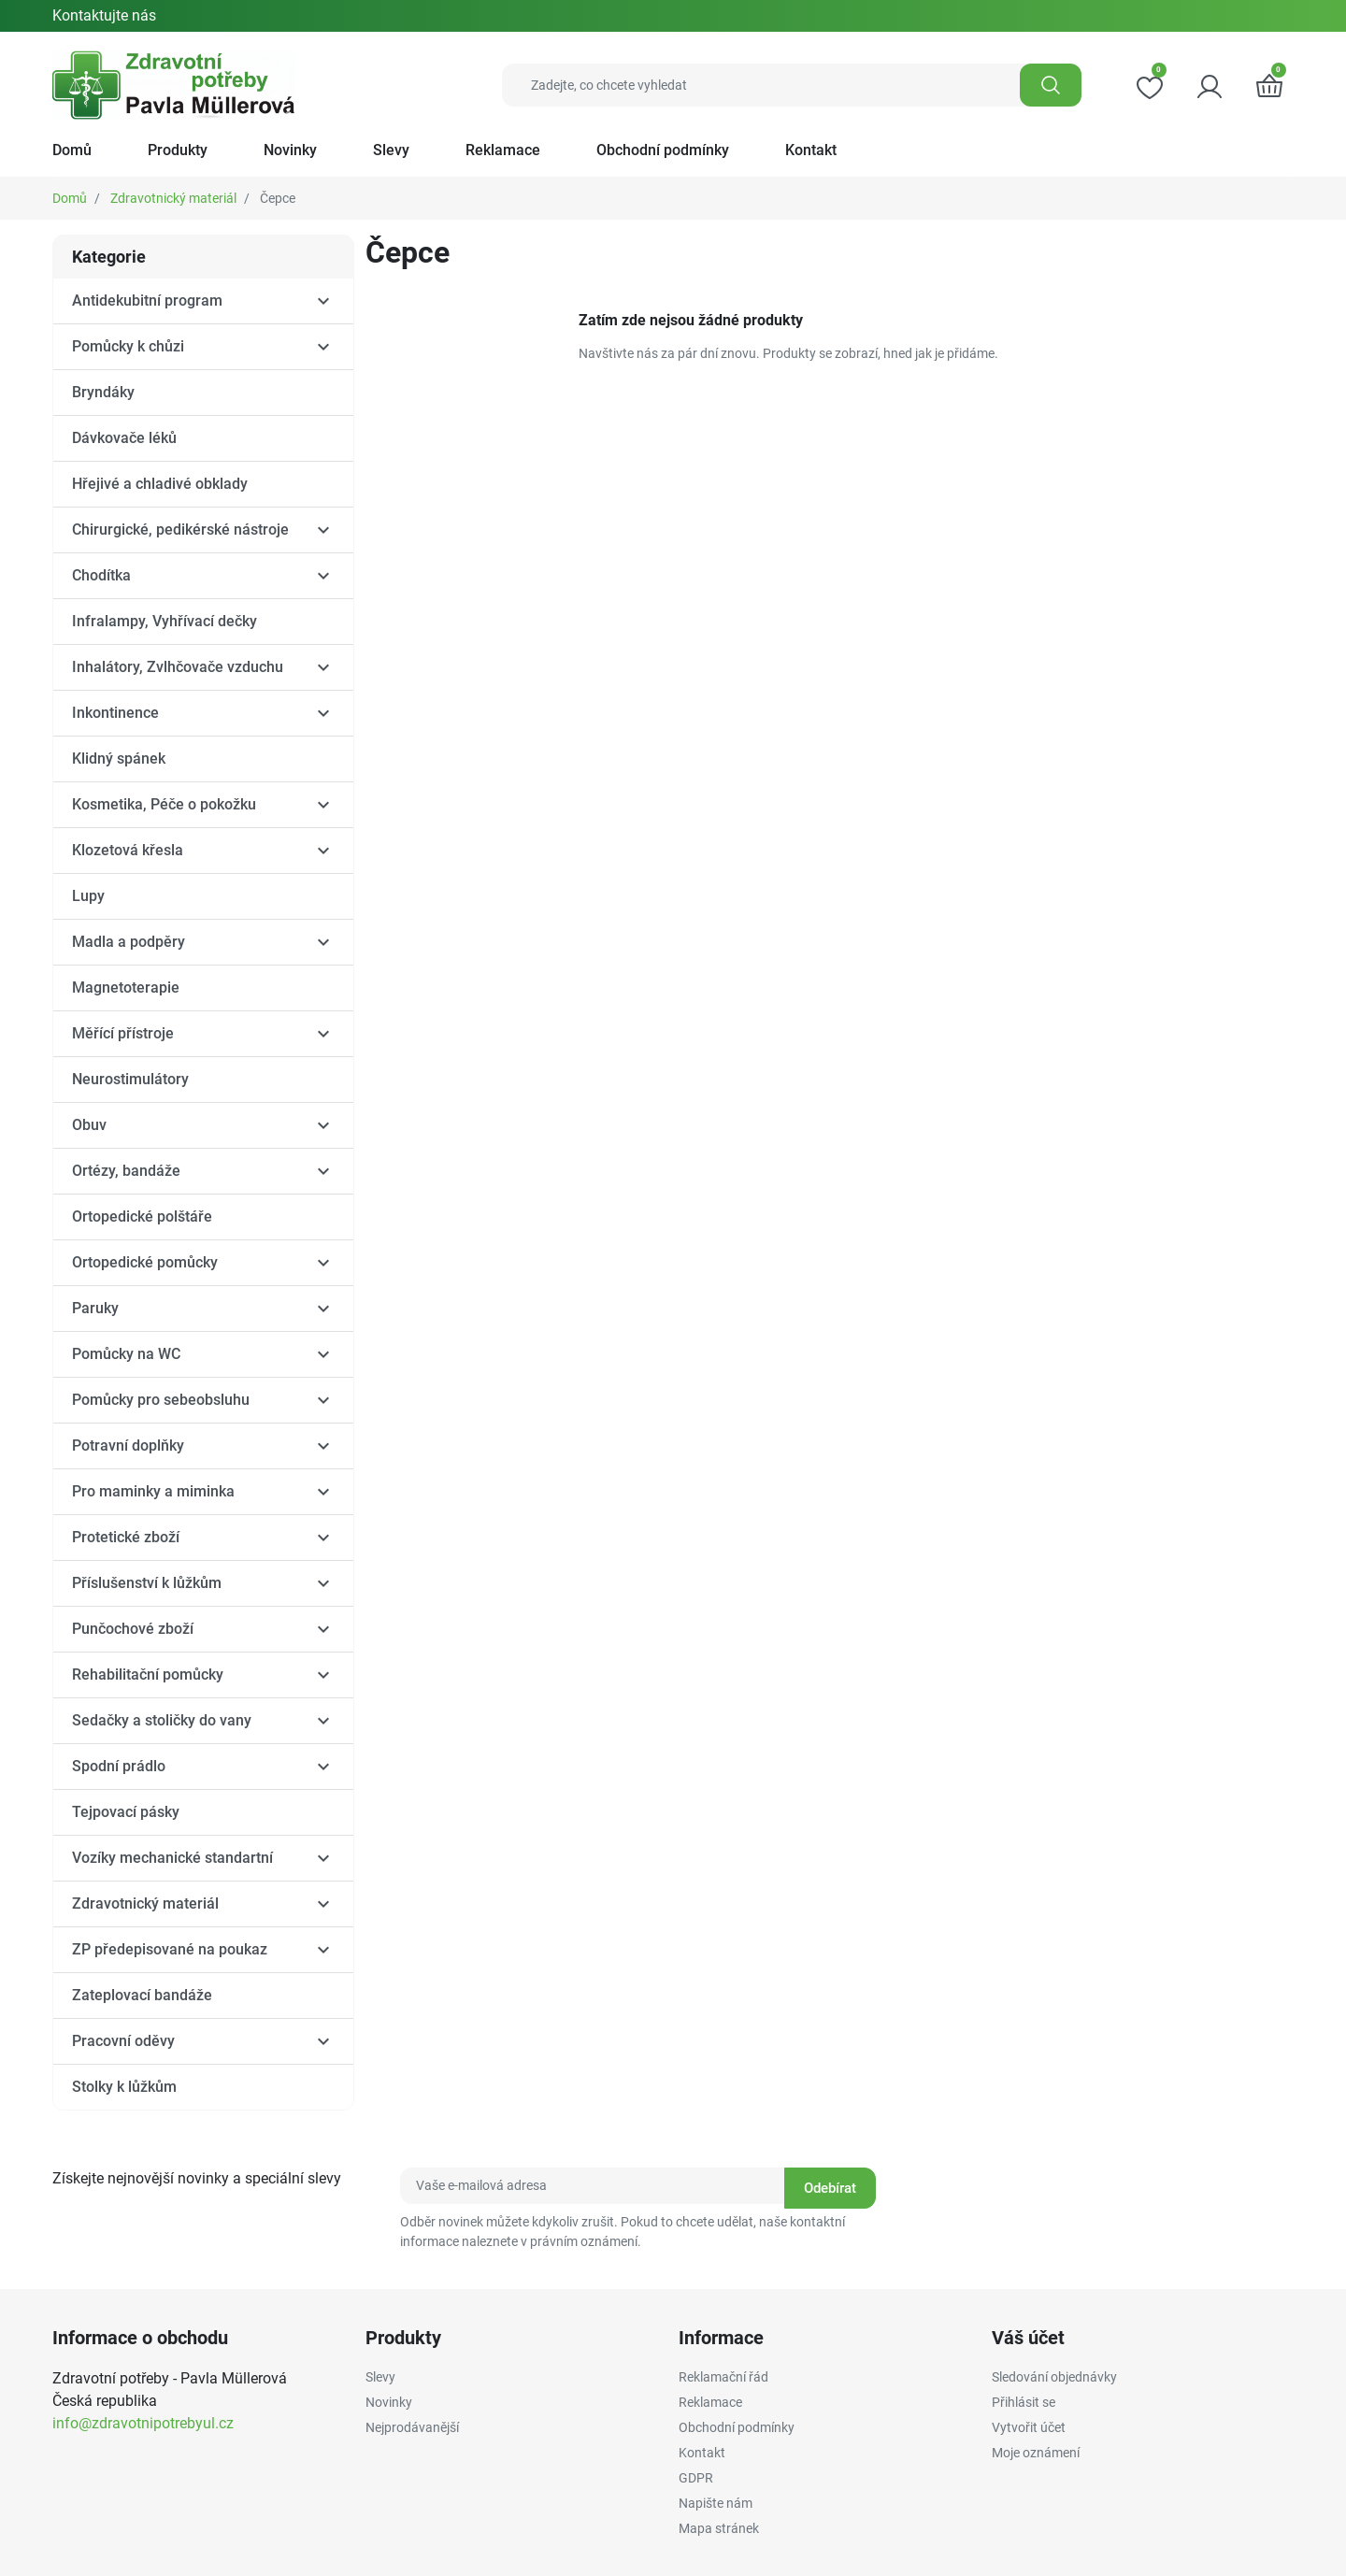 The height and width of the screenshot is (2576, 1346). What do you see at coordinates (737, 2427) in the screenshot?
I see `Obchodní podmínky` at bounding box center [737, 2427].